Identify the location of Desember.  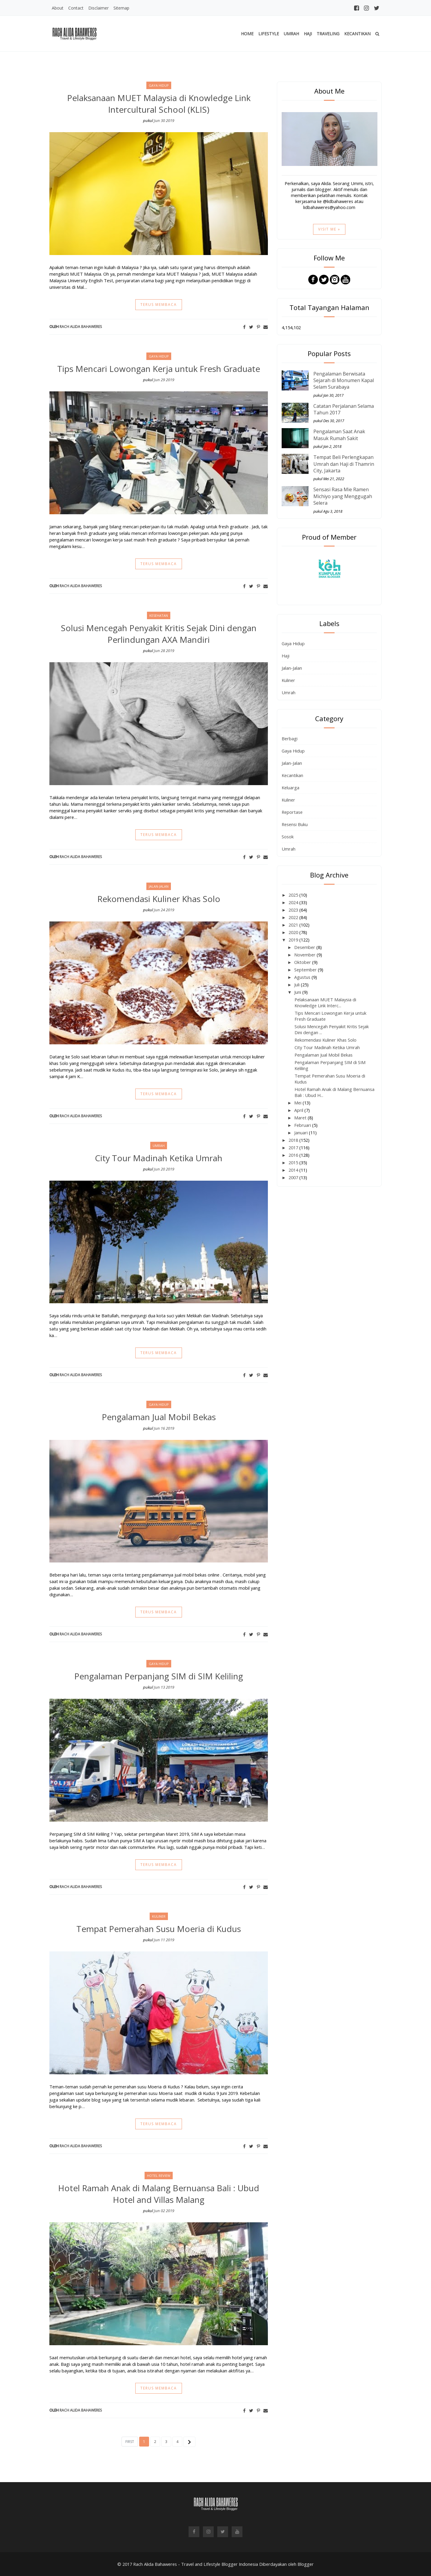
(305, 947).